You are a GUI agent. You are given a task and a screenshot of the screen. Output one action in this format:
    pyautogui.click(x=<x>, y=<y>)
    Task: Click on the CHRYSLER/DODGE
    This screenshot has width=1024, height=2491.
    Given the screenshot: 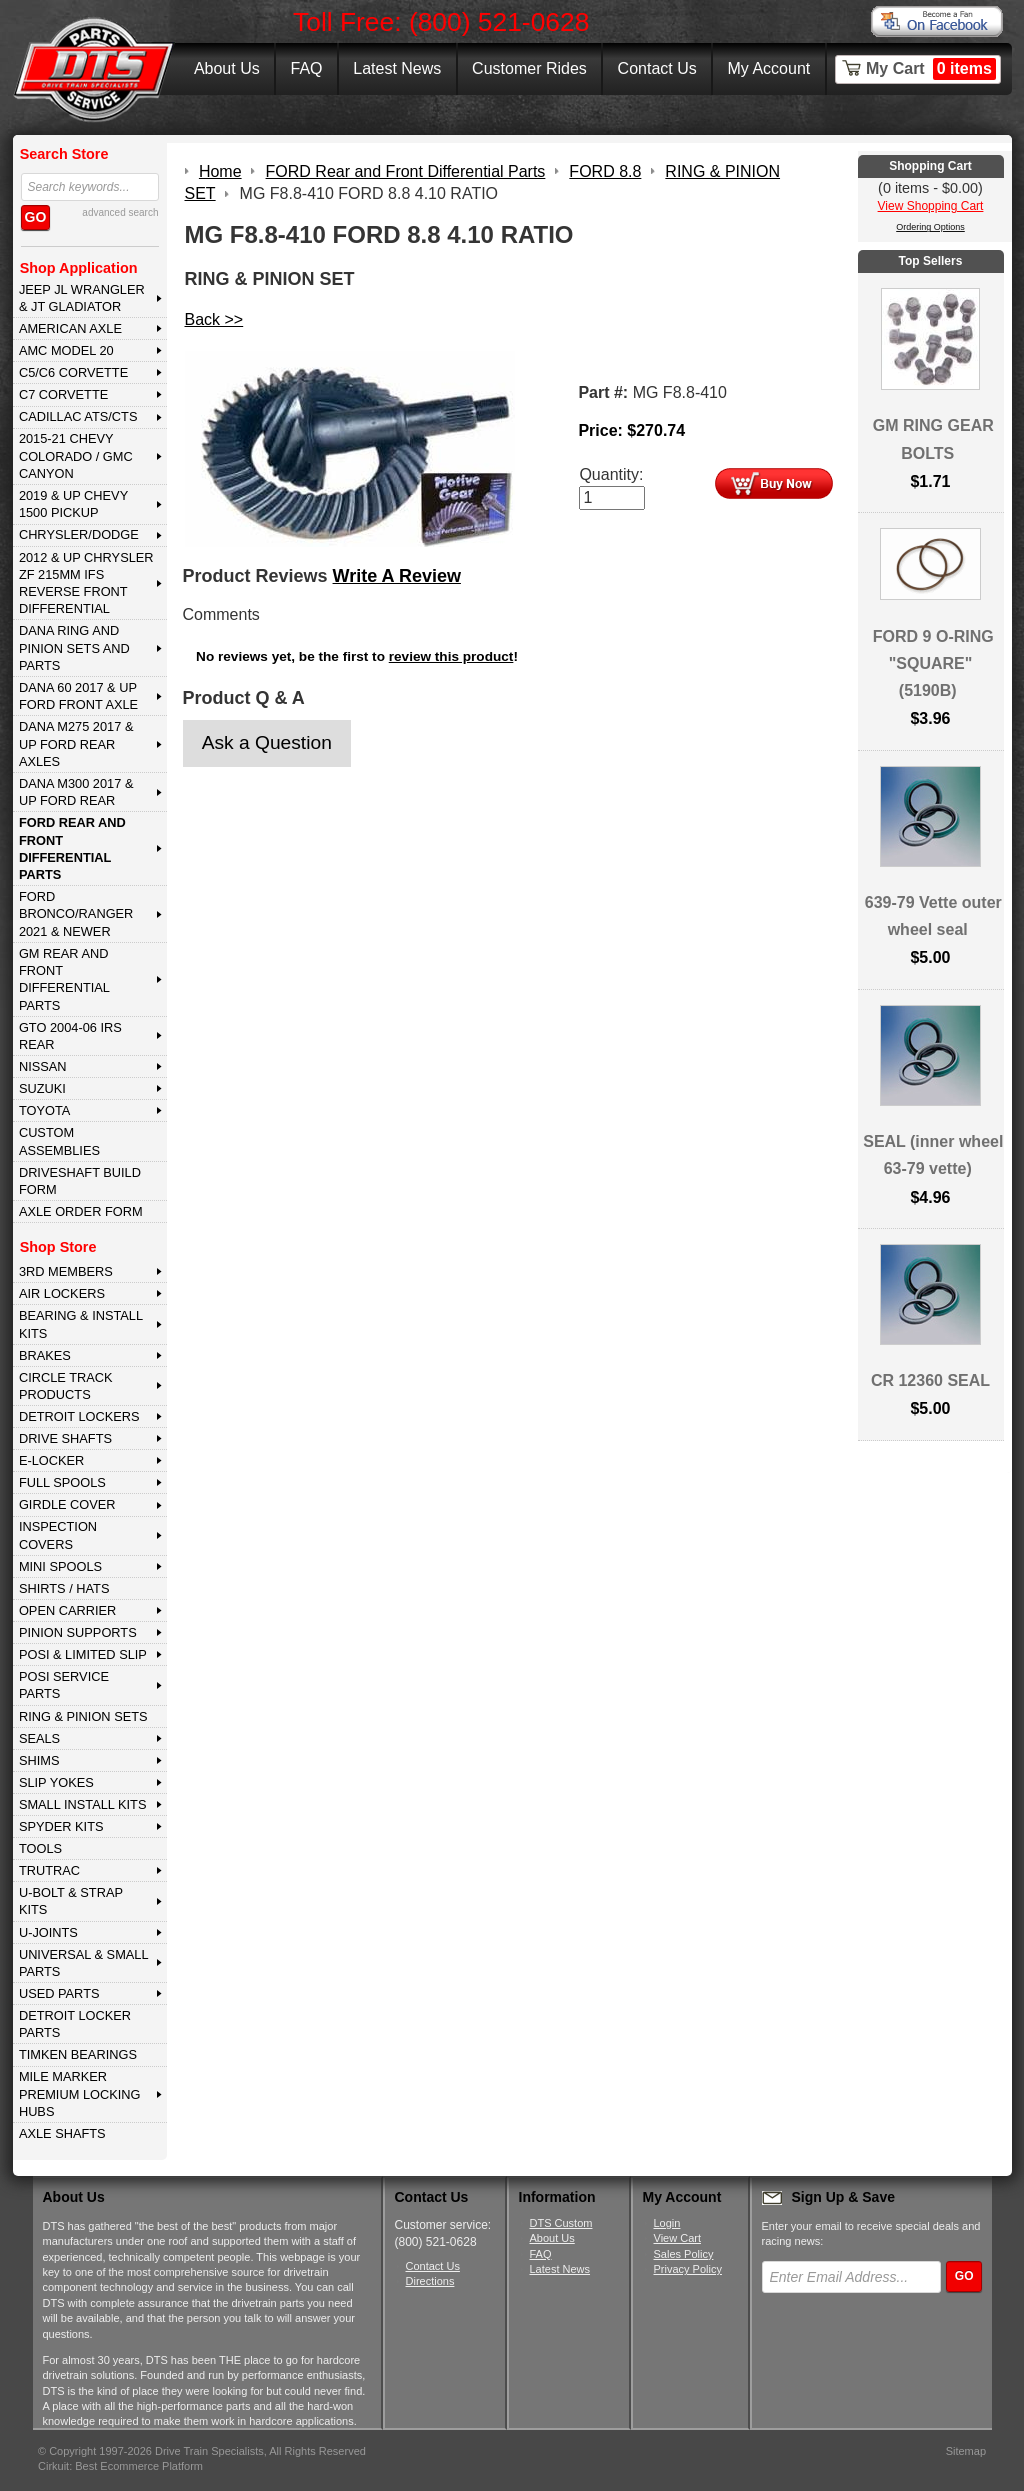 What is the action you would take?
    pyautogui.click(x=79, y=534)
    